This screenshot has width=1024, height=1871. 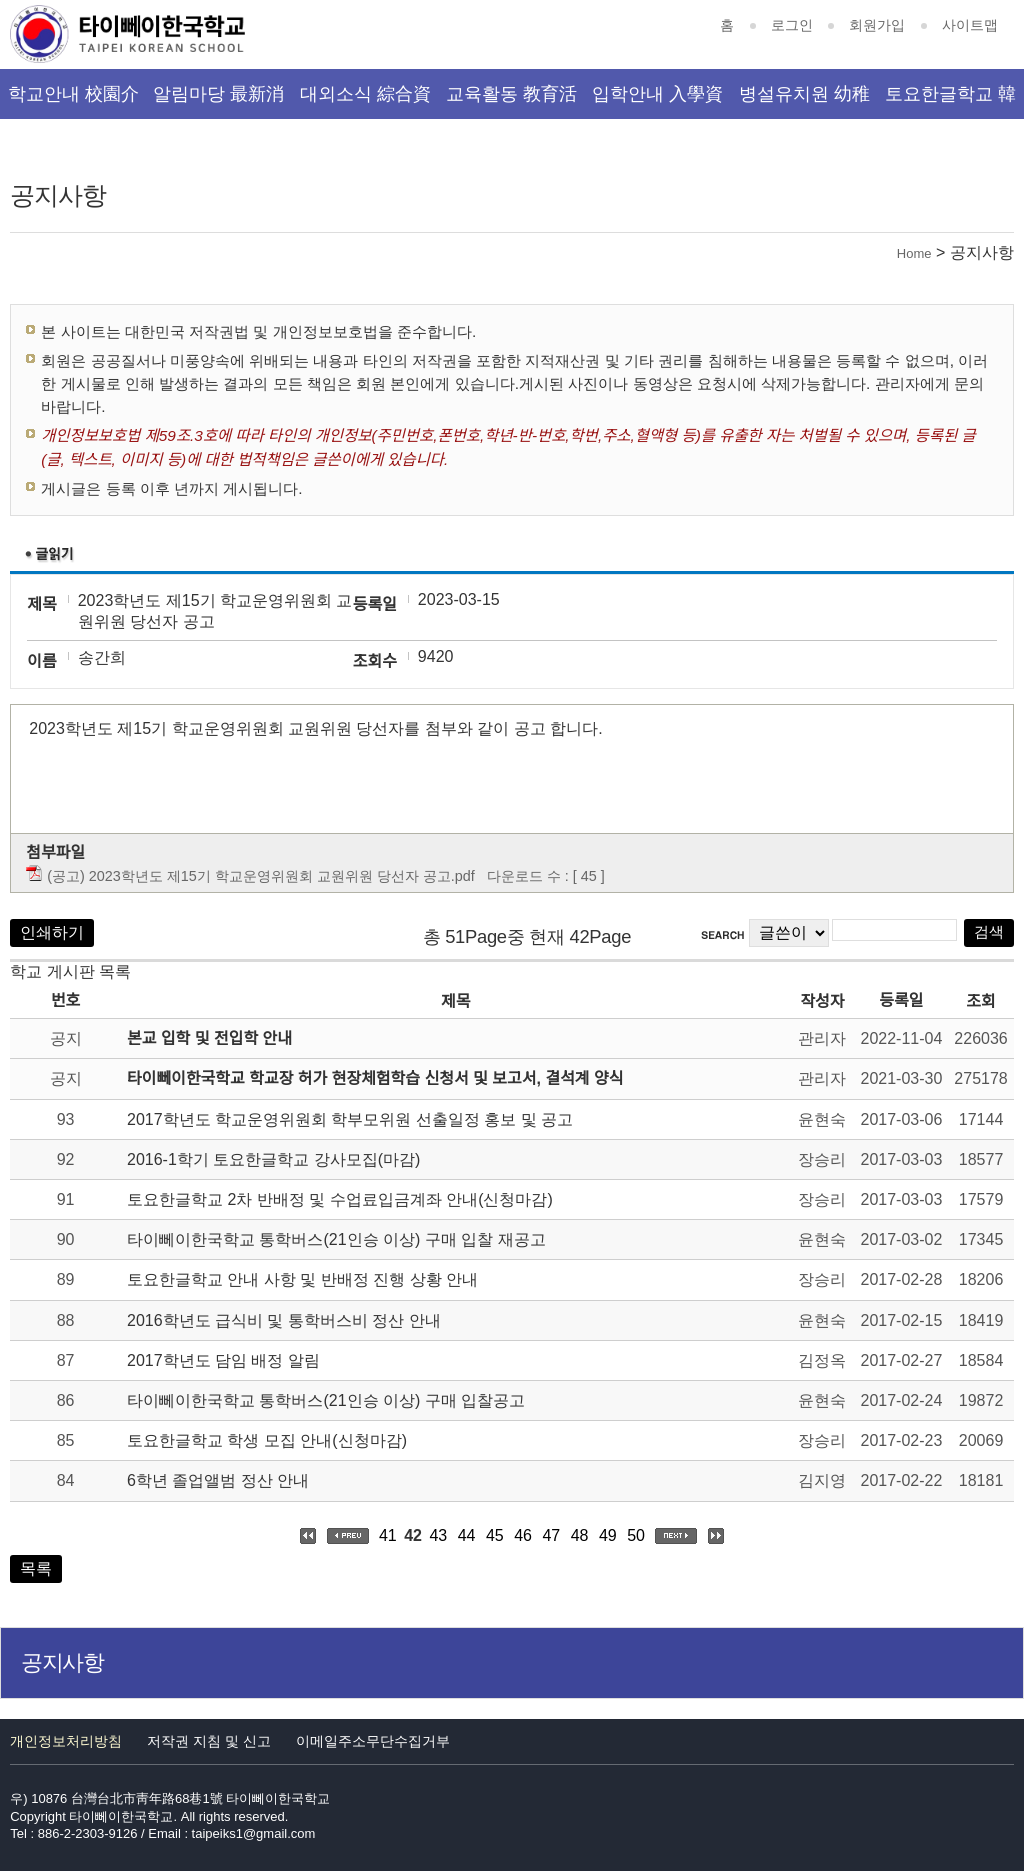 I want to click on 47, so click(x=551, y=1535).